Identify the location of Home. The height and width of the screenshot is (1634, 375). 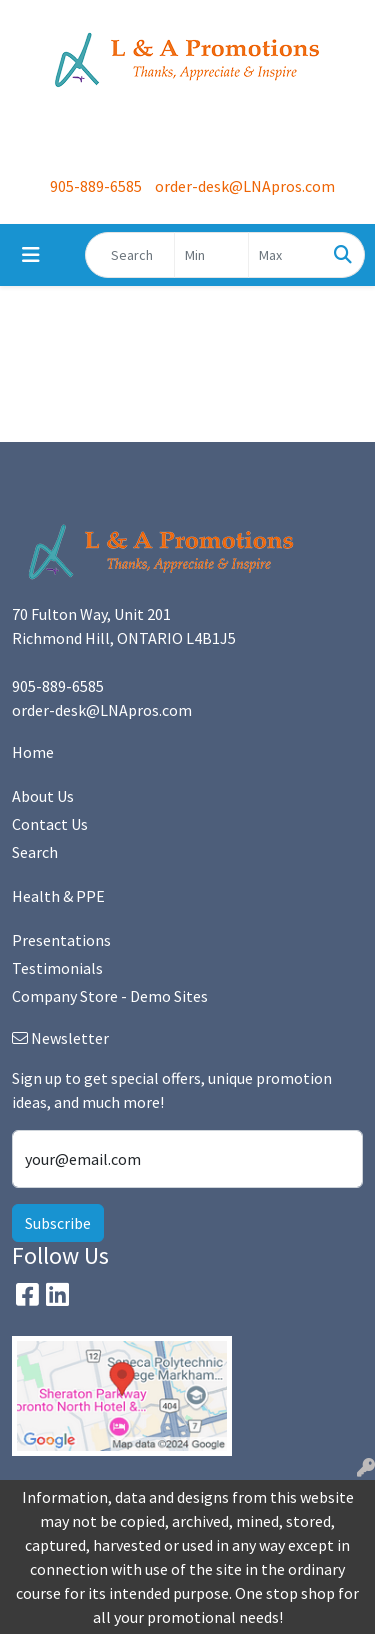
(33, 752).